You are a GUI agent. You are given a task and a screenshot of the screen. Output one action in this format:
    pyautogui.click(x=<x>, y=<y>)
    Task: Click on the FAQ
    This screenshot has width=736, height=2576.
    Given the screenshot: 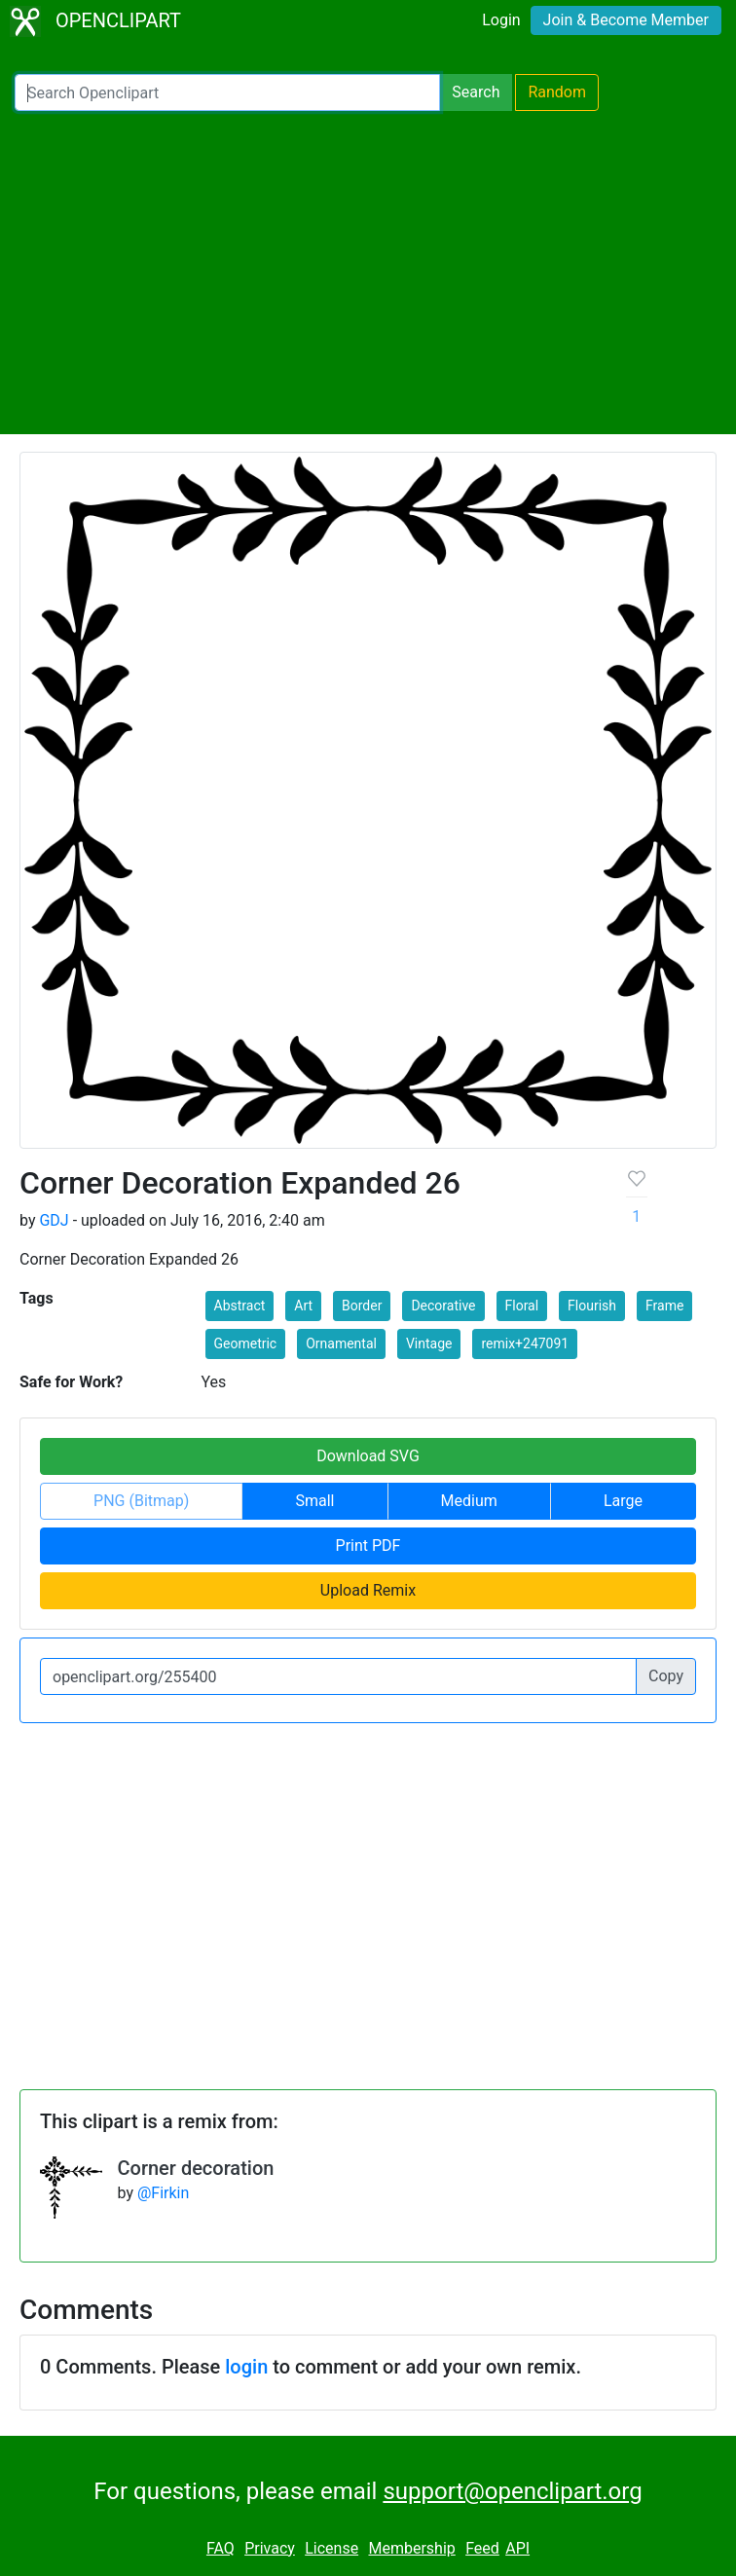 What is the action you would take?
    pyautogui.click(x=220, y=2548)
    